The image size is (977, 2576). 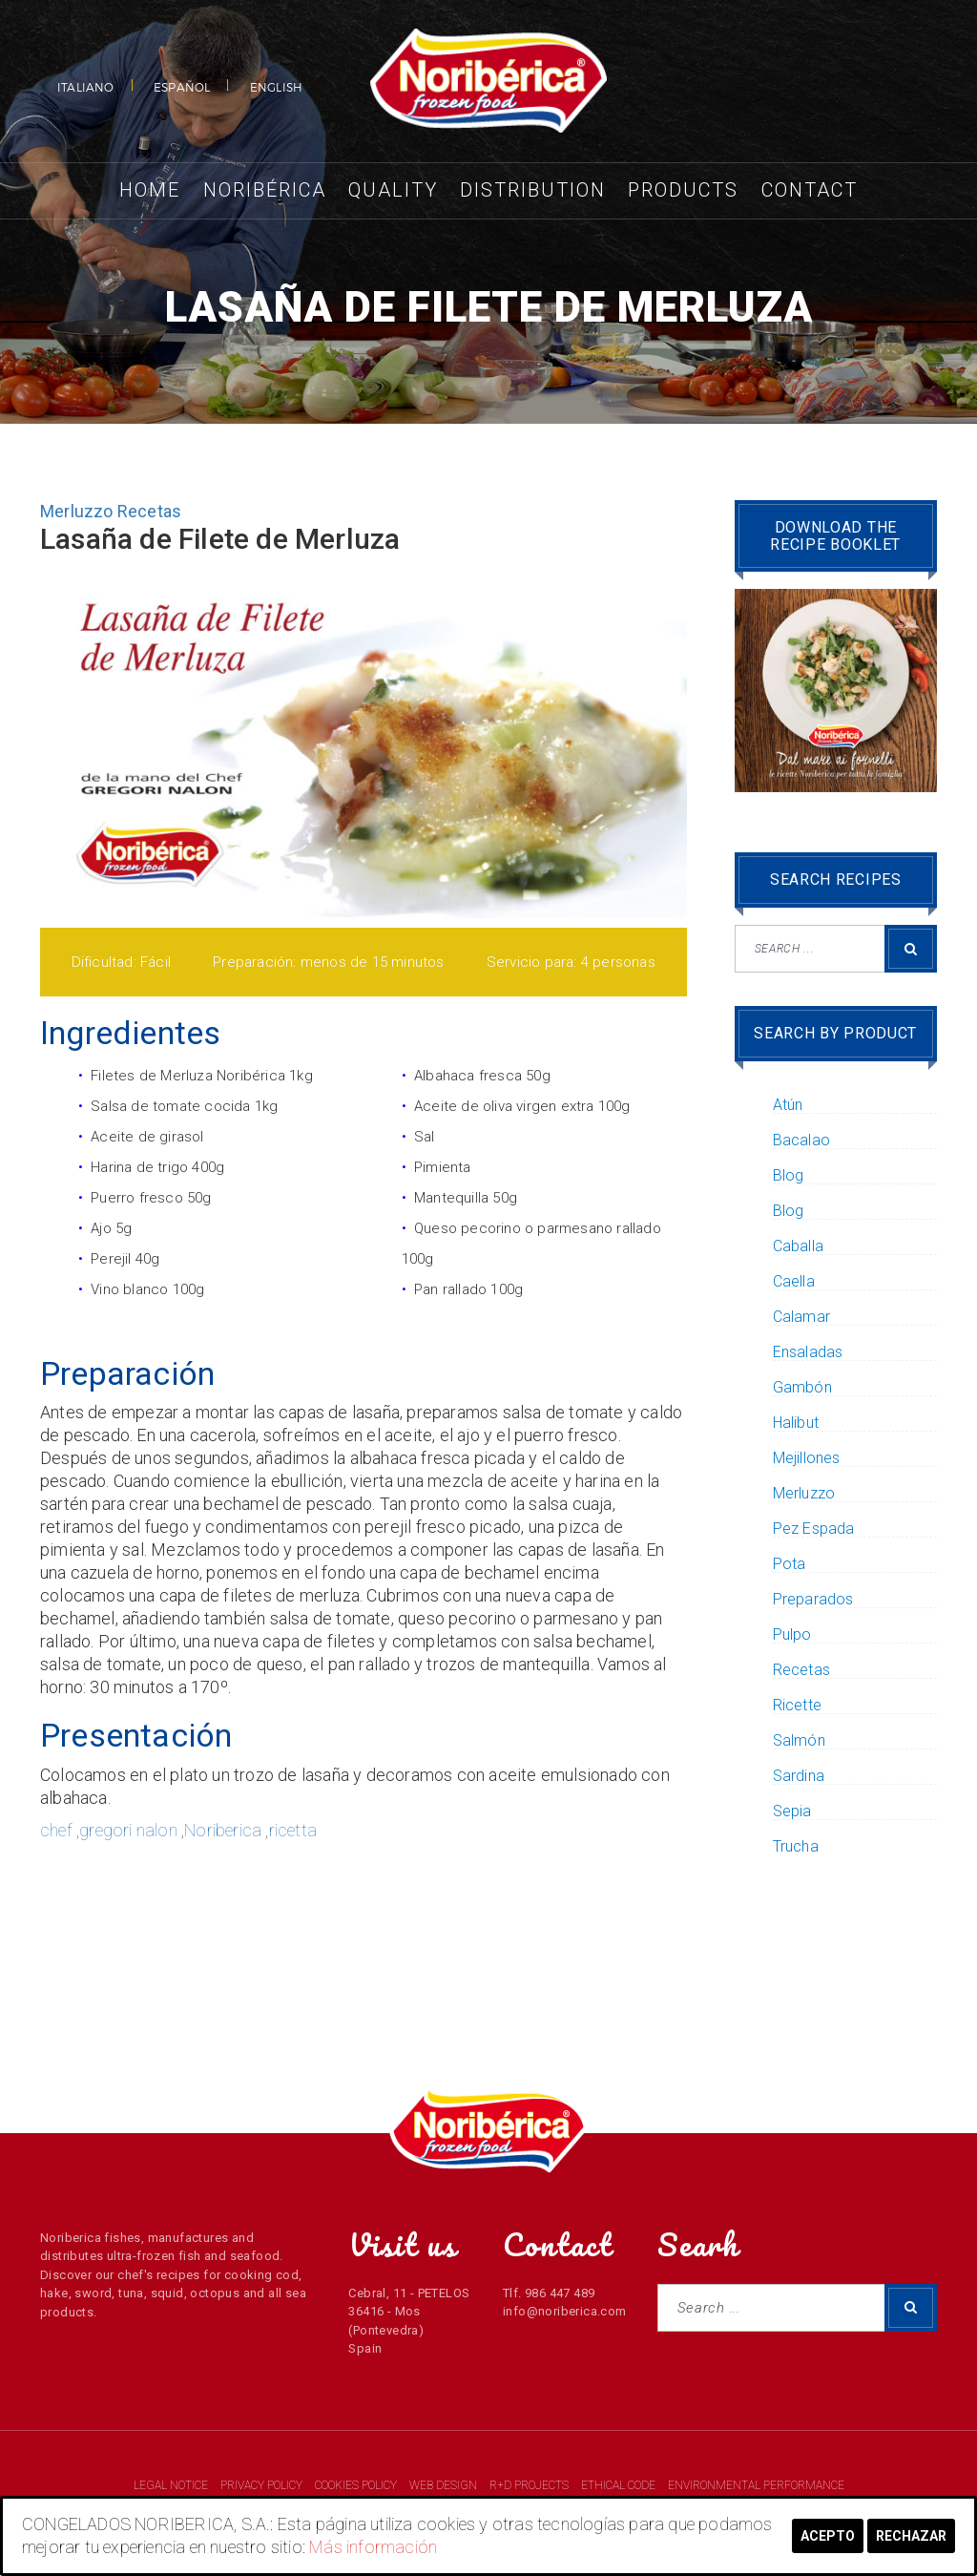 I want to click on Sardina, so click(x=798, y=1776).